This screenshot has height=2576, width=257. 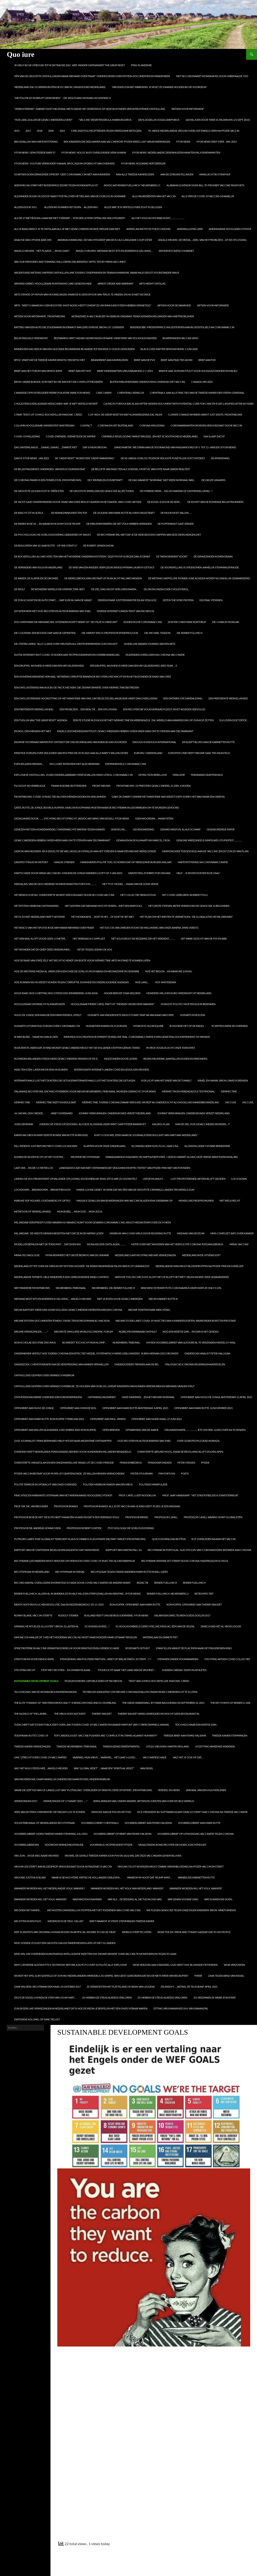 What do you see at coordinates (160, 1124) in the screenshot?
I see `Kalergi-plan` at bounding box center [160, 1124].